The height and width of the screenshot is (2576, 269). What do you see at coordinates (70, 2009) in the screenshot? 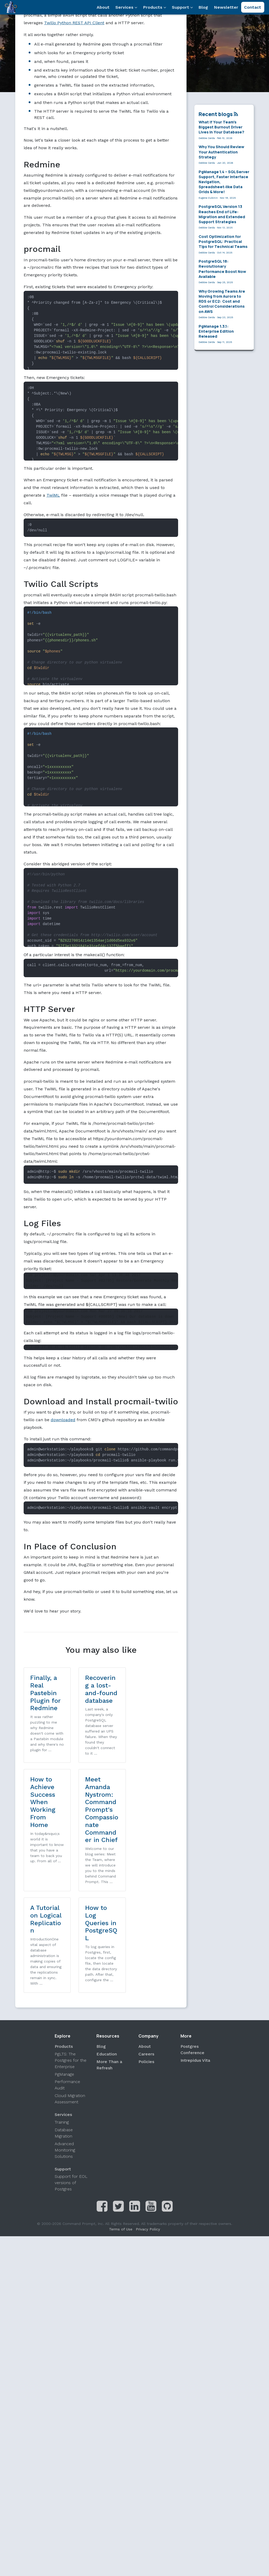
I see `Cloud Migration Assessment` at bounding box center [70, 2009].